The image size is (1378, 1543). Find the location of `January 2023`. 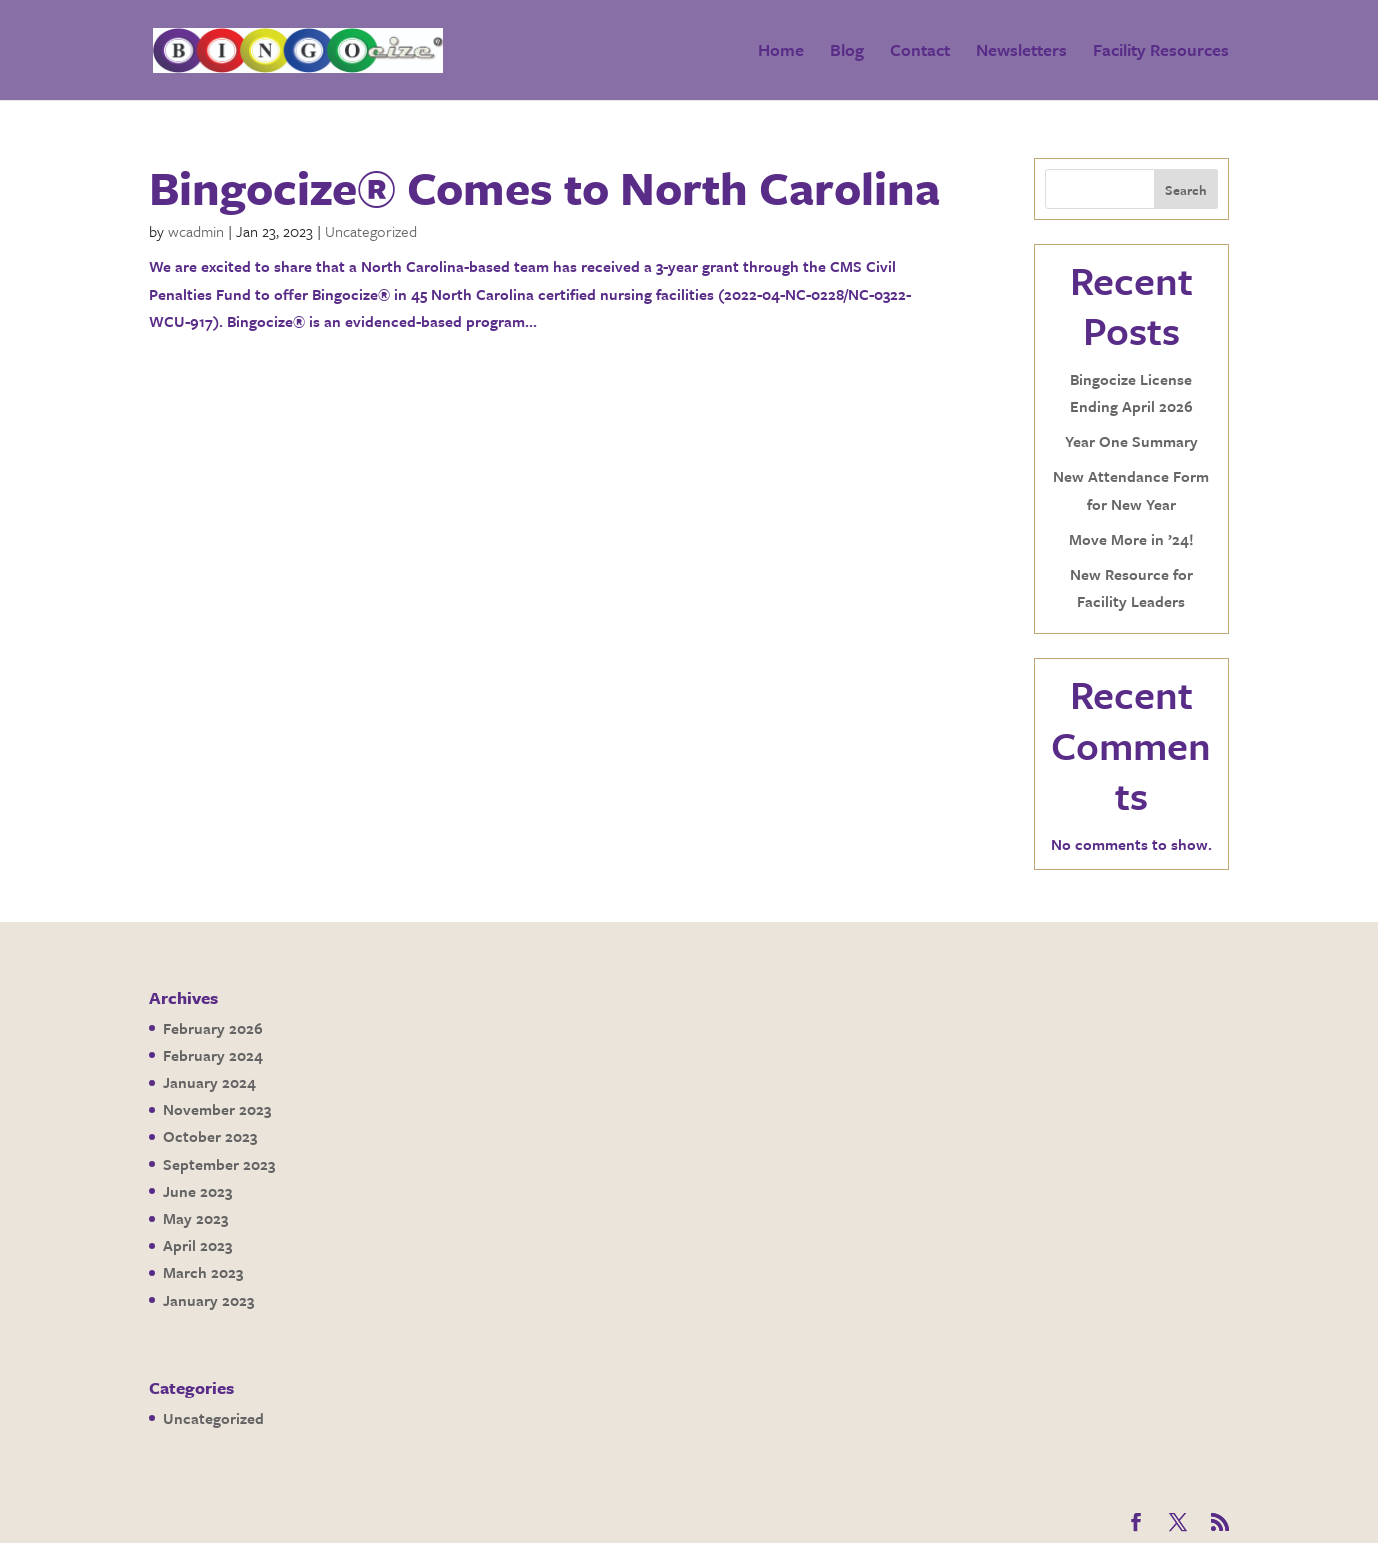

January 2023 is located at coordinates (208, 1300).